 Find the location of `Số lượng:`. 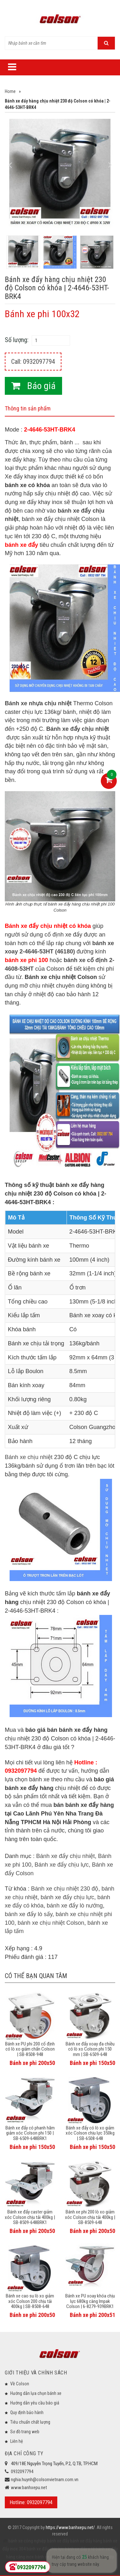

Số lượng: is located at coordinates (16, 340).